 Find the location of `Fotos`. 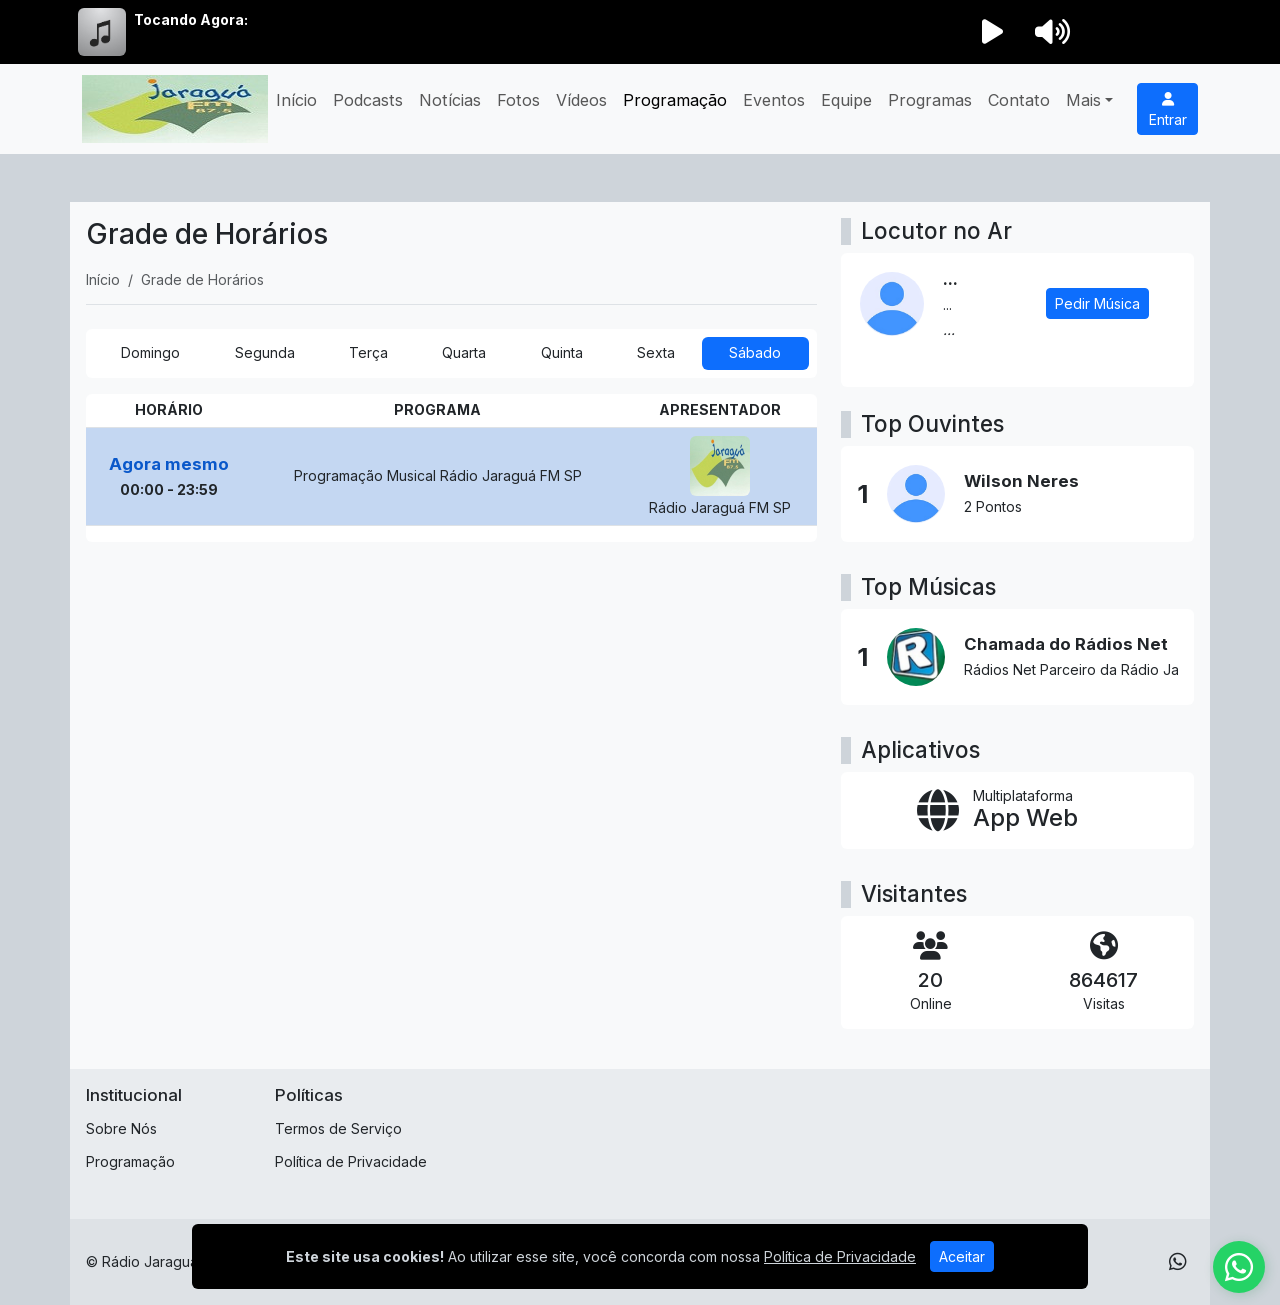

Fotos is located at coordinates (518, 100).